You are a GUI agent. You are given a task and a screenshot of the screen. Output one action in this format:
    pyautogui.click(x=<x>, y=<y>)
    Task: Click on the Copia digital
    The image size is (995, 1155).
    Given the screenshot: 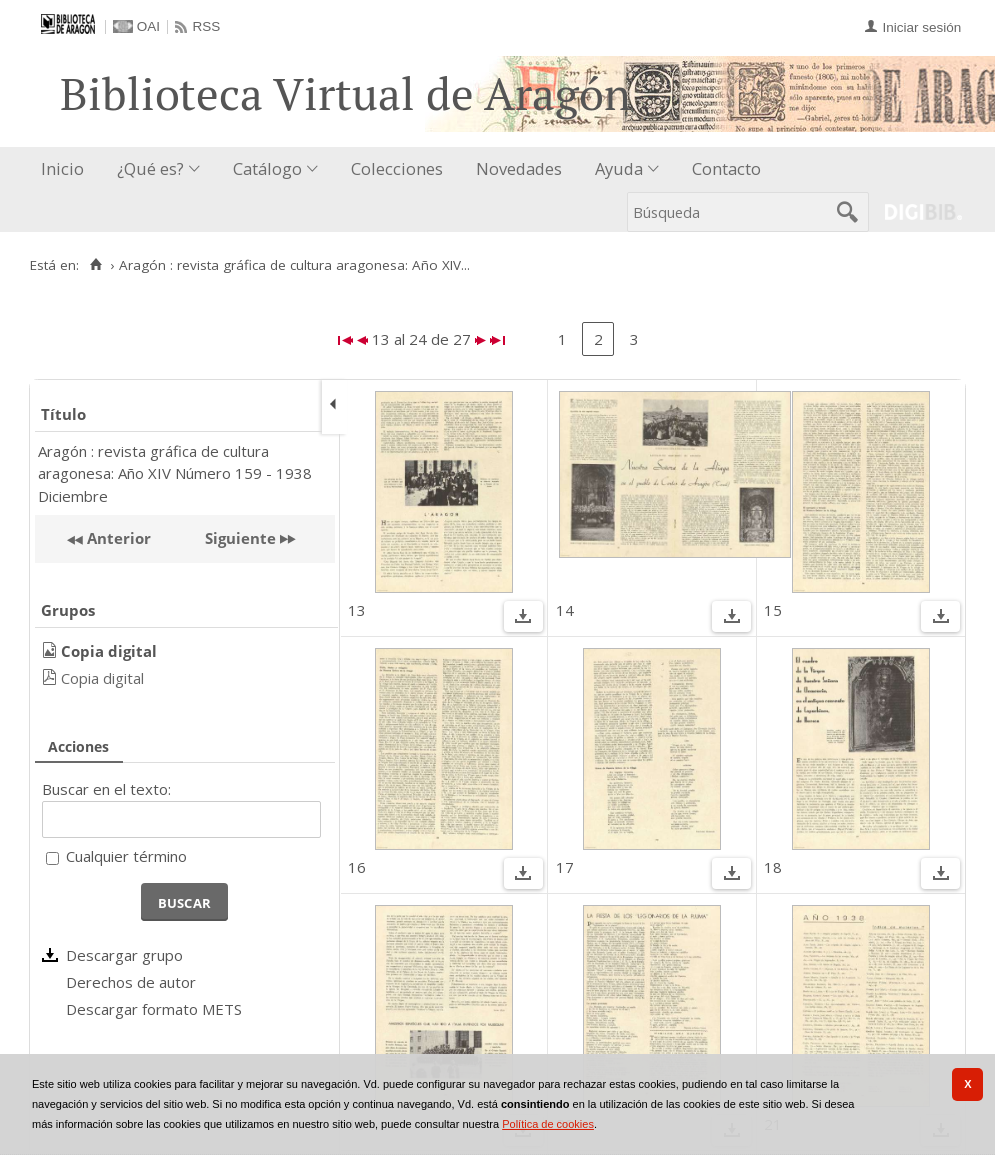 What is the action you would take?
    pyautogui.click(x=102, y=678)
    